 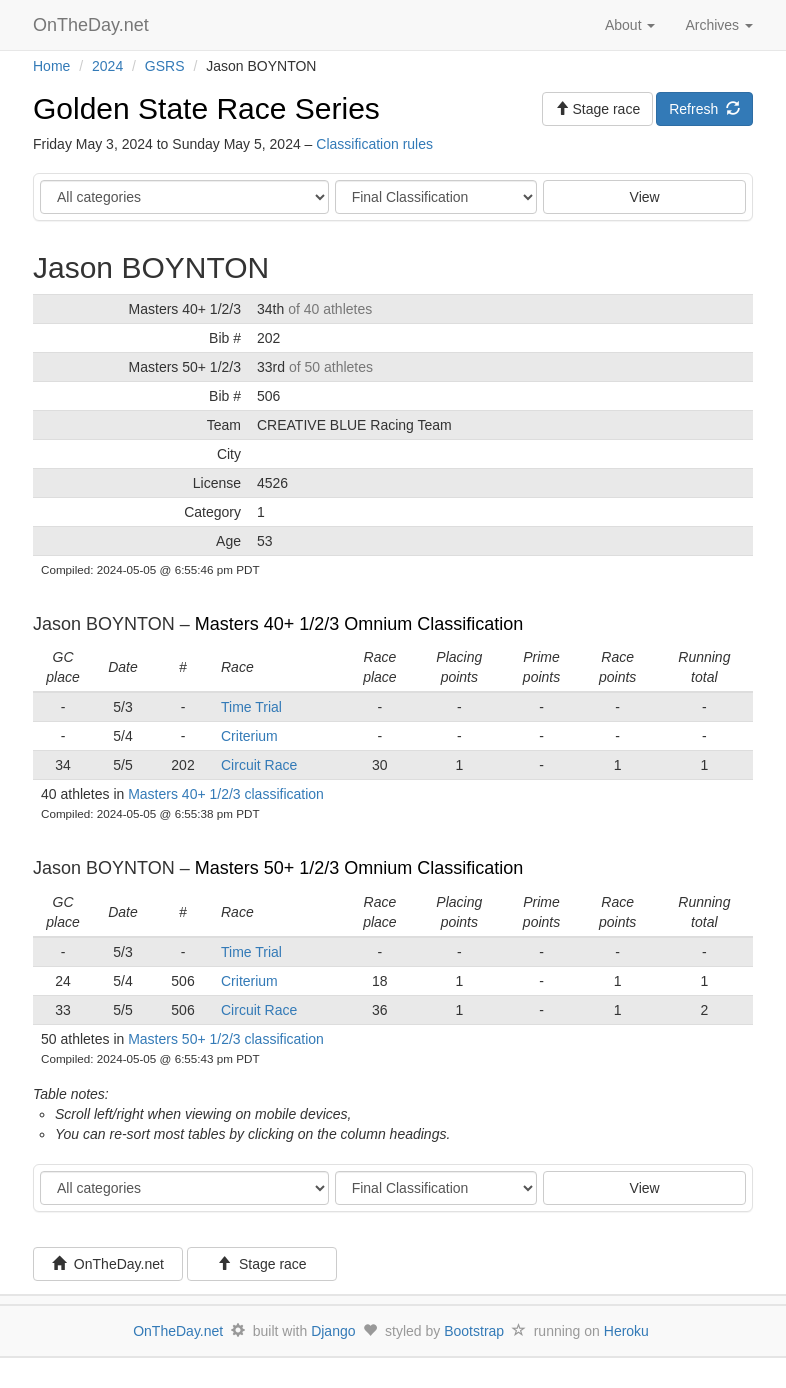 What do you see at coordinates (262, 1264) in the screenshot?
I see `Stage race` at bounding box center [262, 1264].